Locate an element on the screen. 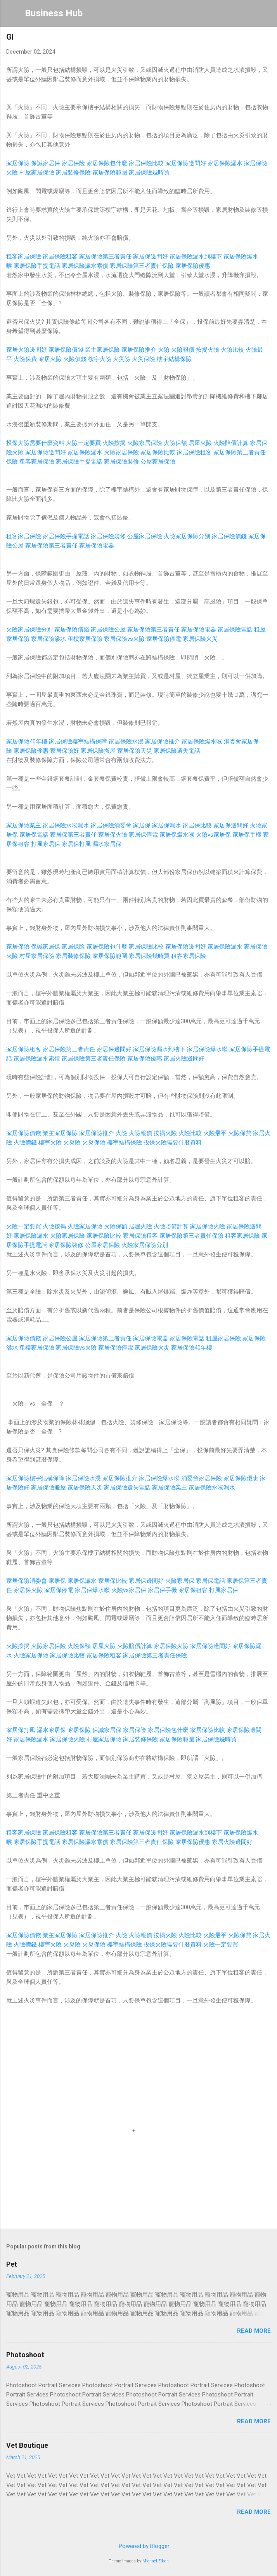 The height and width of the screenshot is (2576, 277). Powered by Blogger is located at coordinates (139, 2546).